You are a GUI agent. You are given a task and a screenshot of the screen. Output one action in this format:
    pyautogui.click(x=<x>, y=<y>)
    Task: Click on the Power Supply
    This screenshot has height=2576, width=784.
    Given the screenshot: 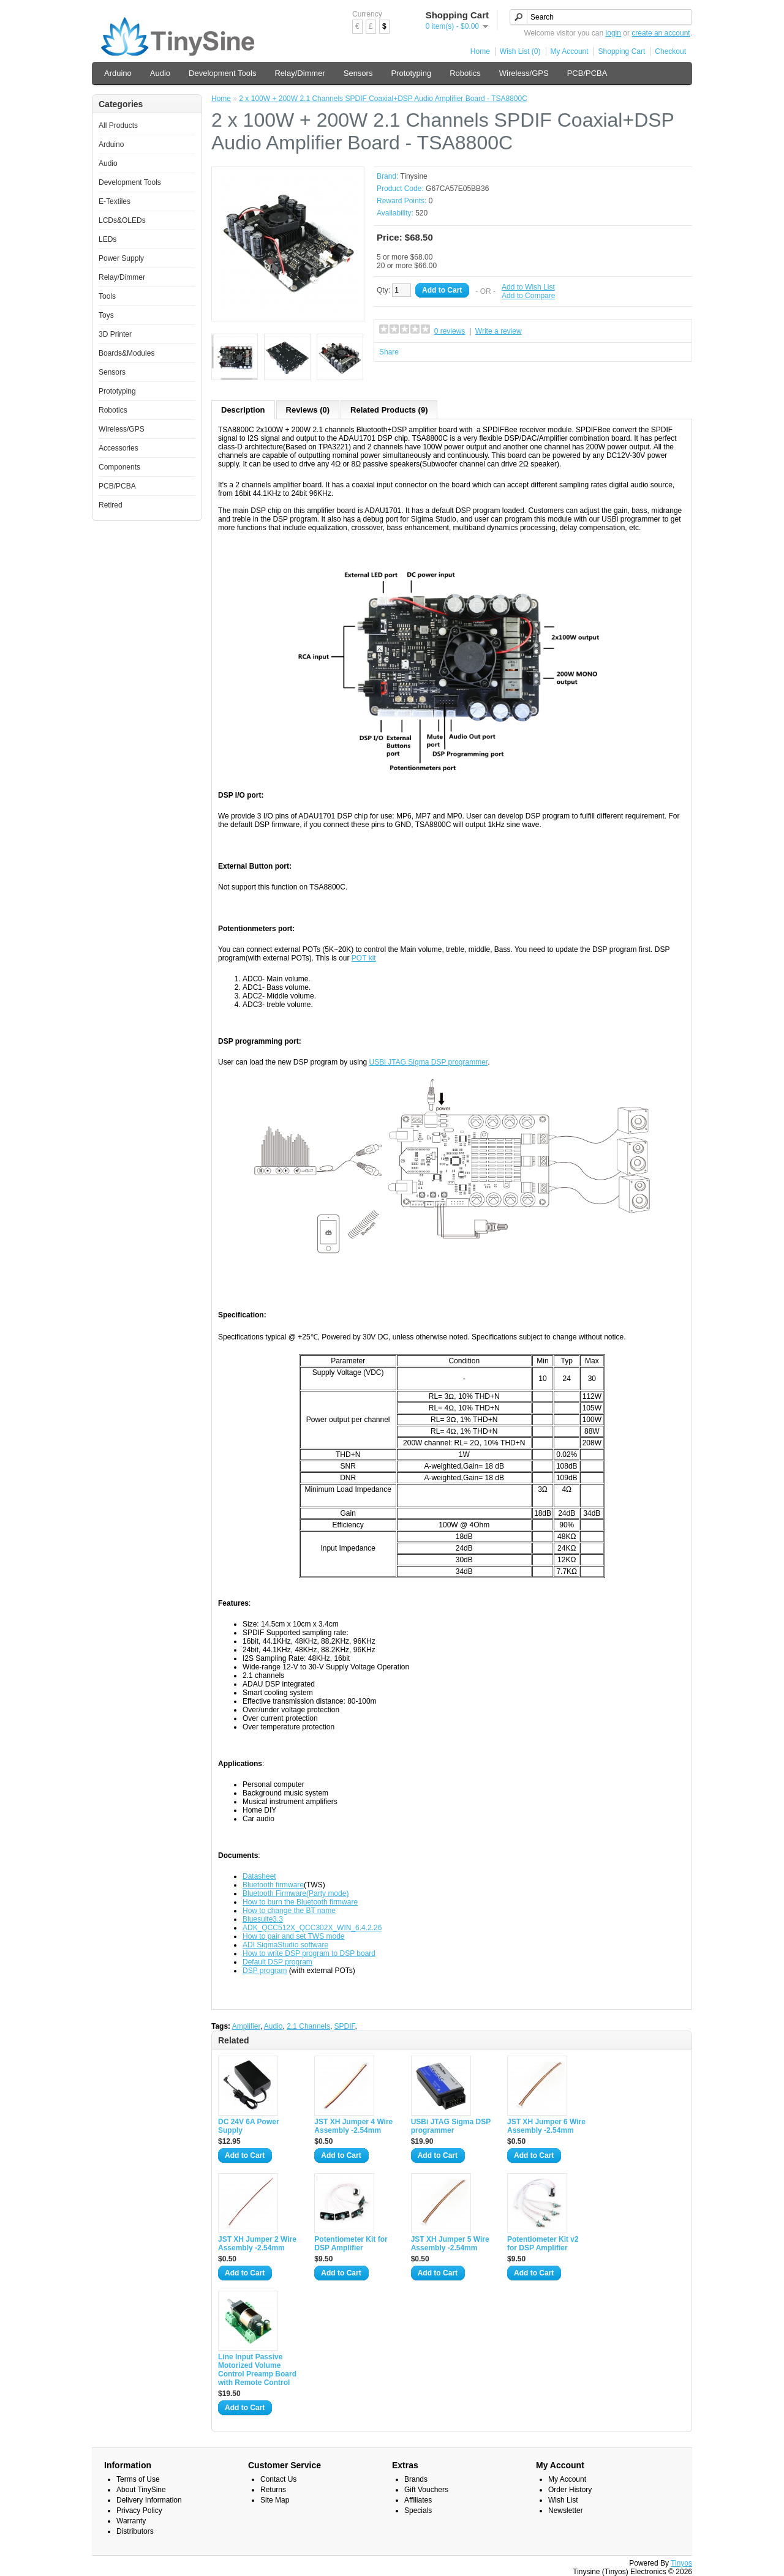 What is the action you would take?
    pyautogui.click(x=121, y=258)
    